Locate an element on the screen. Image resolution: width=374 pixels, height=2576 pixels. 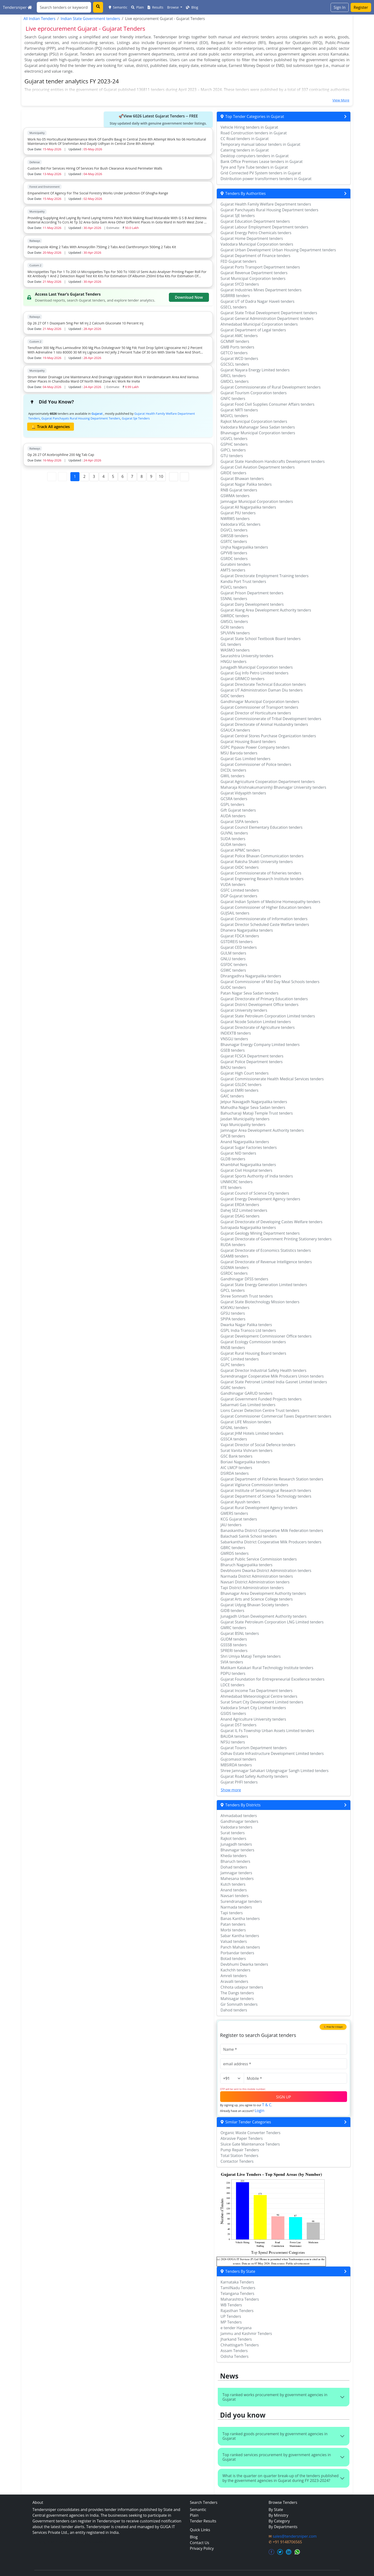
GUJSAIL tenders is located at coordinates (235, 913).